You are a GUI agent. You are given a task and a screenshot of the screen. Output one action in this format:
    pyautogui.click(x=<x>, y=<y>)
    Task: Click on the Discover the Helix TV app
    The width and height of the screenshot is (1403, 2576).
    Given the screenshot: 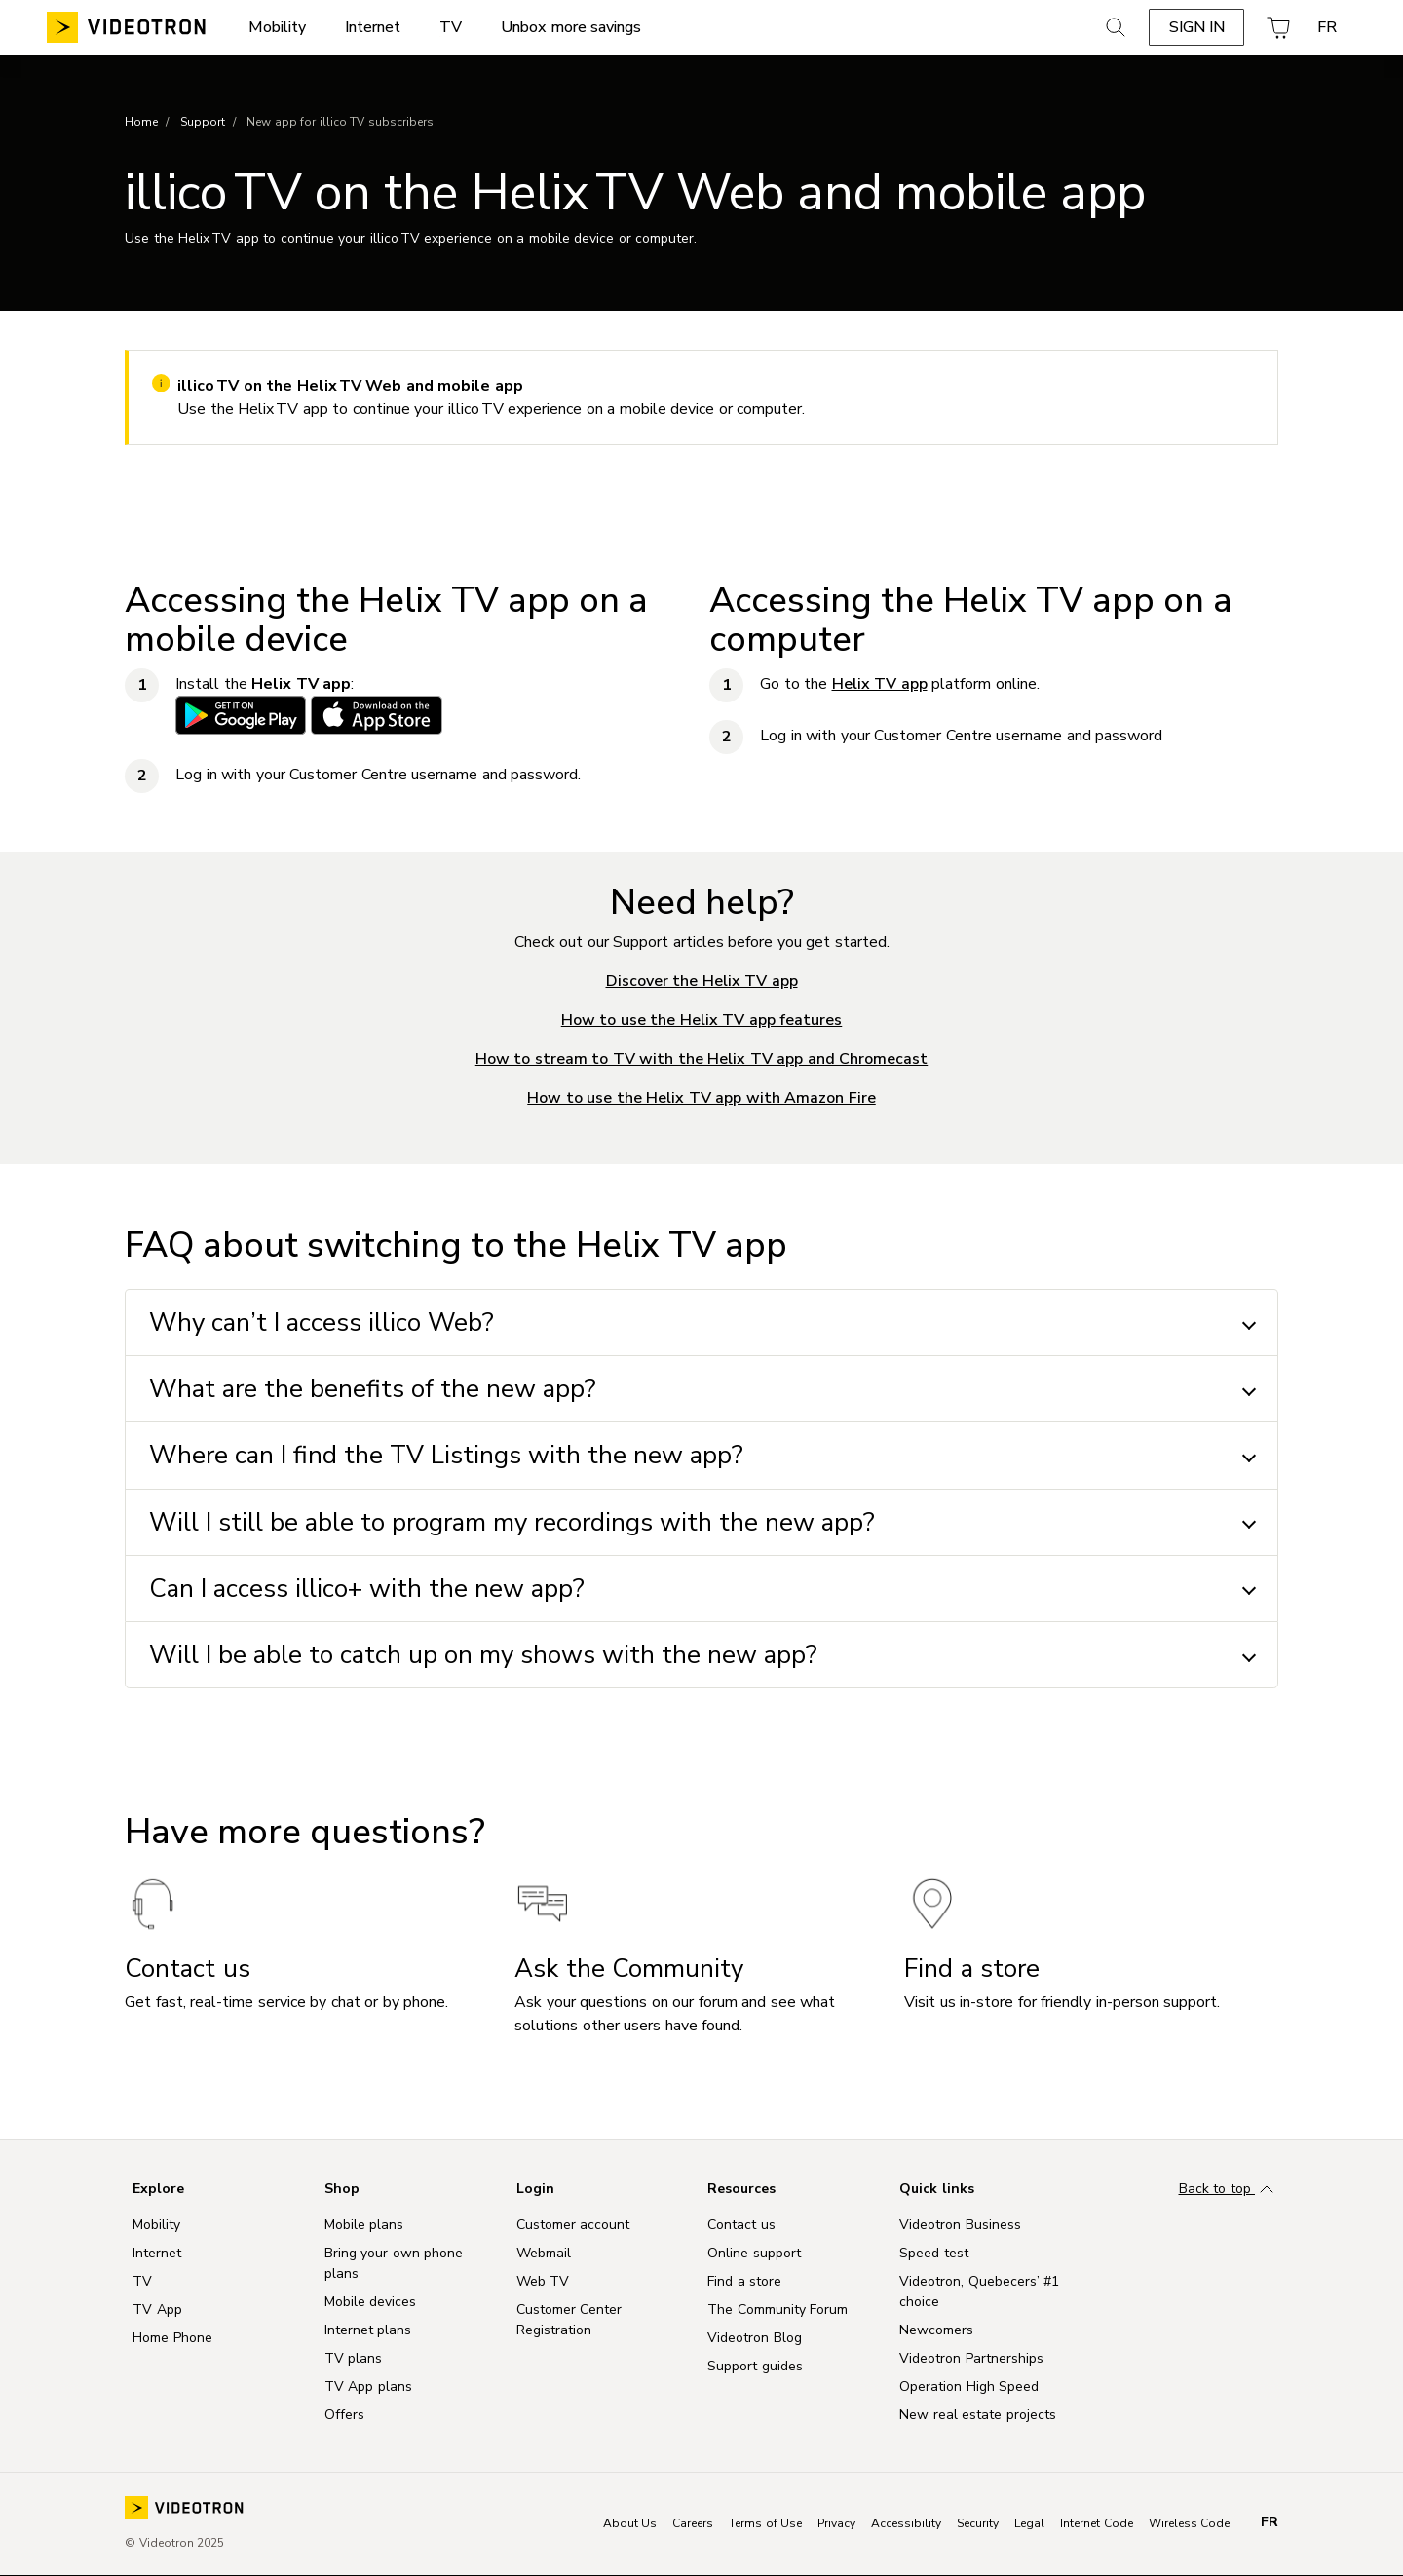 What is the action you would take?
    pyautogui.click(x=702, y=981)
    